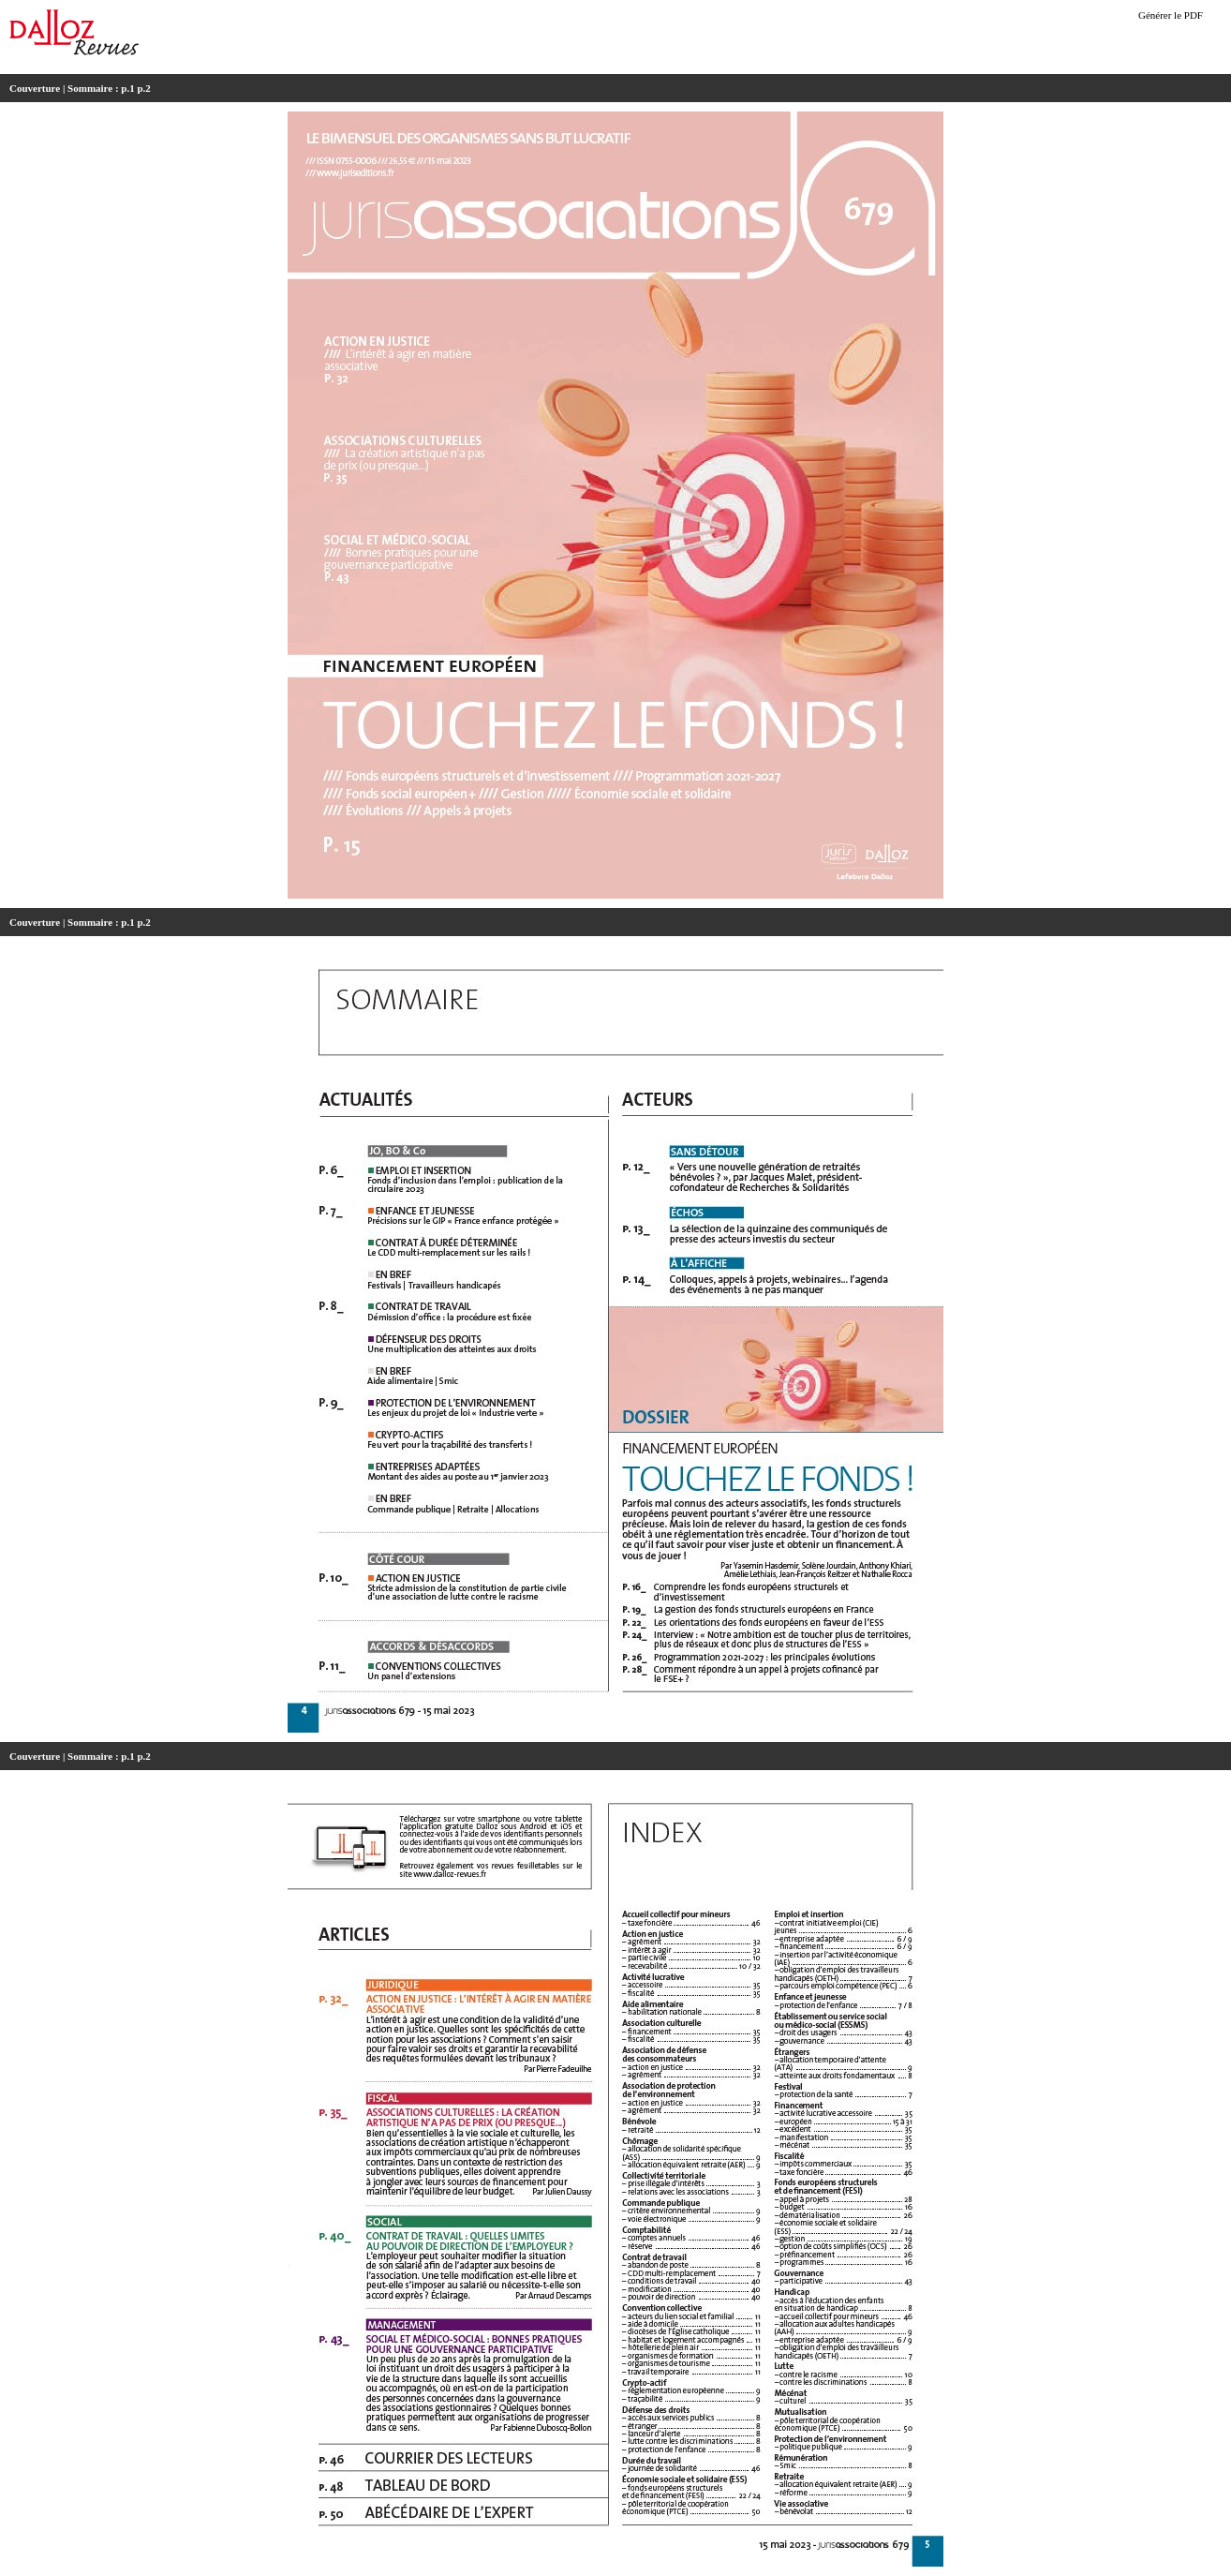 This screenshot has height=2576, width=1231. Describe the element at coordinates (143, 88) in the screenshot. I see `p.2` at that location.